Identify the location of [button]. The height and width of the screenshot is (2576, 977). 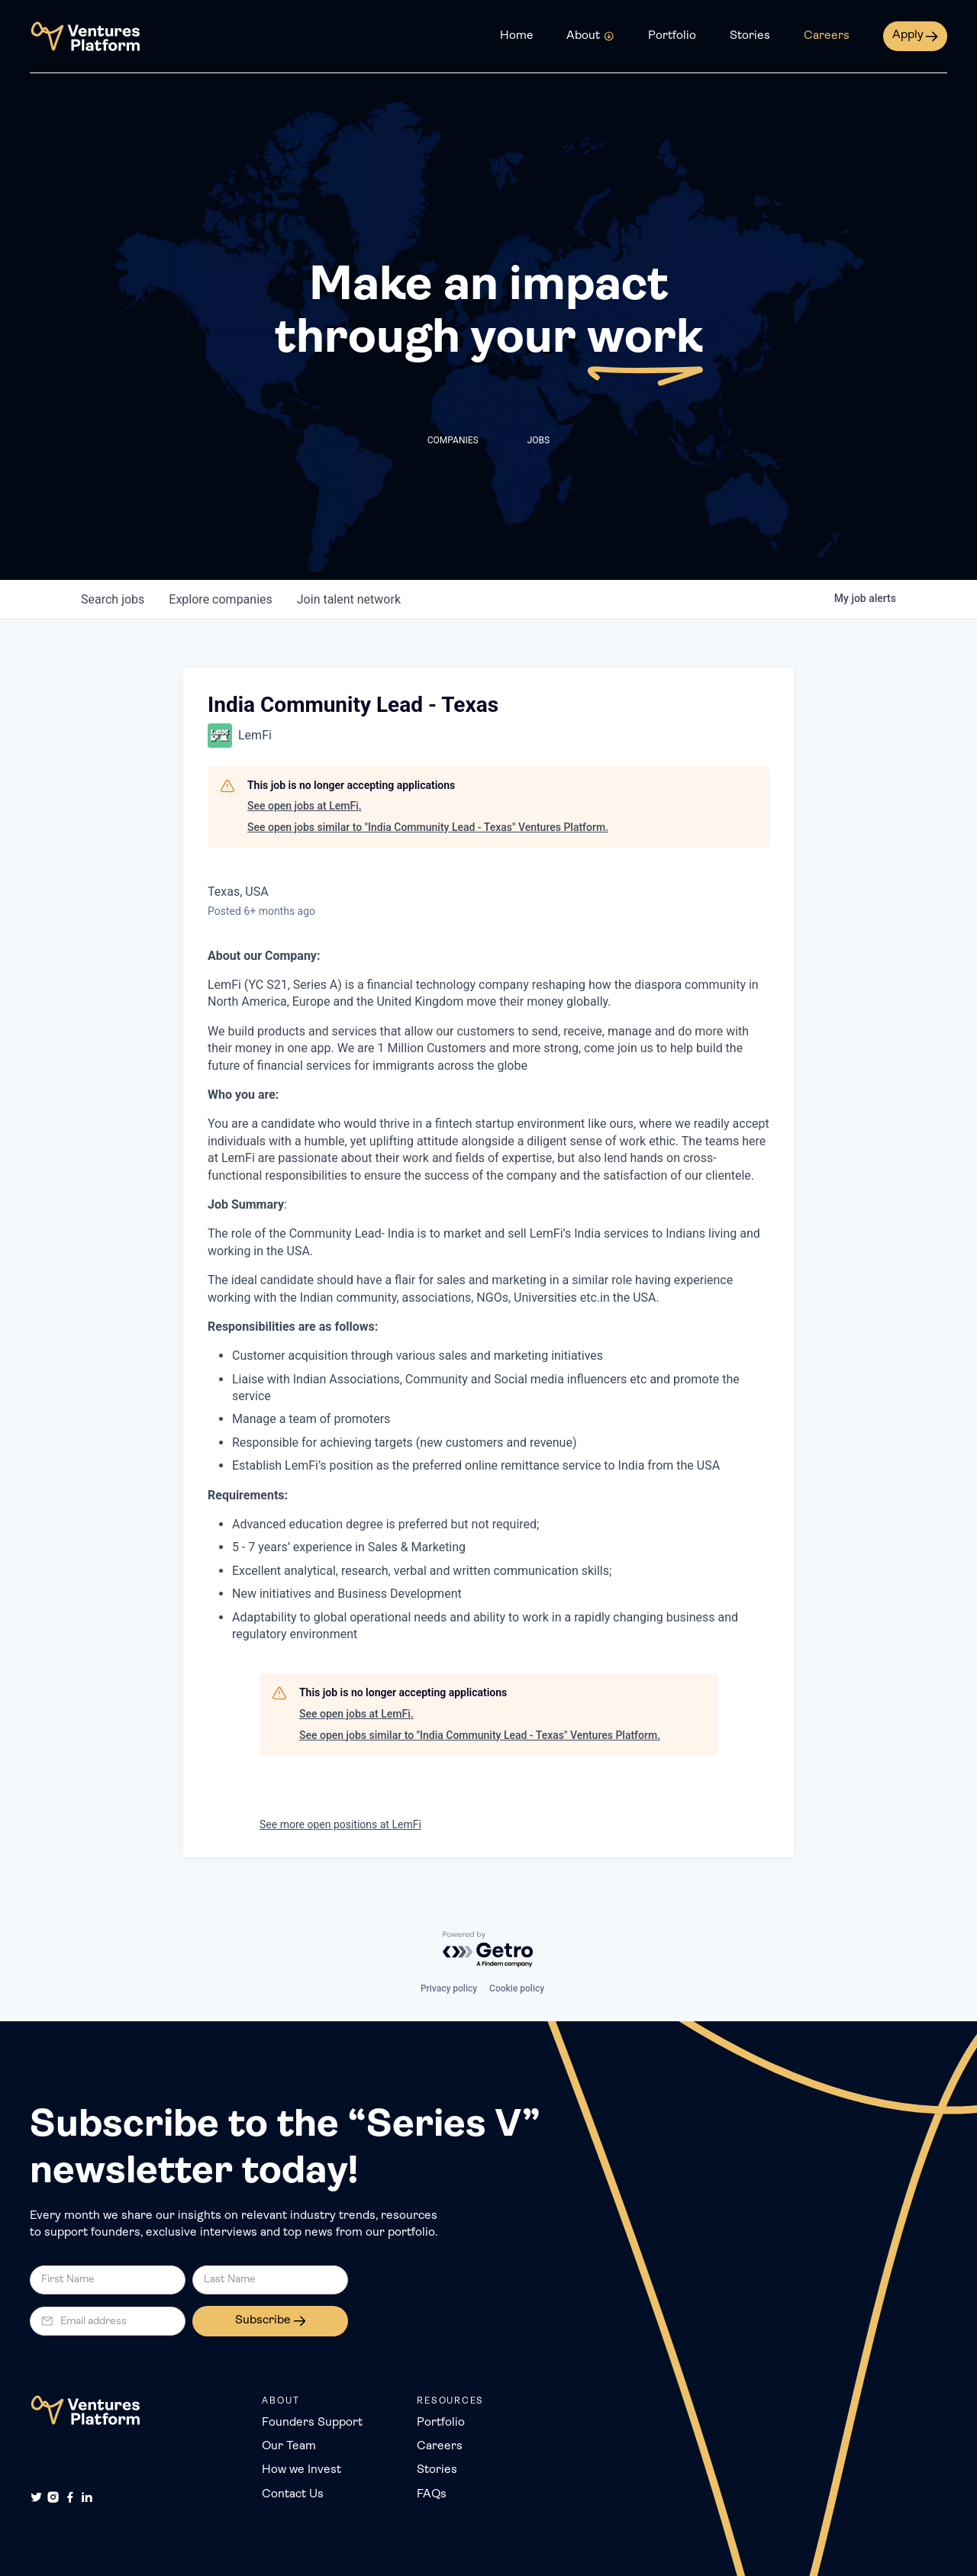
(590, 36).